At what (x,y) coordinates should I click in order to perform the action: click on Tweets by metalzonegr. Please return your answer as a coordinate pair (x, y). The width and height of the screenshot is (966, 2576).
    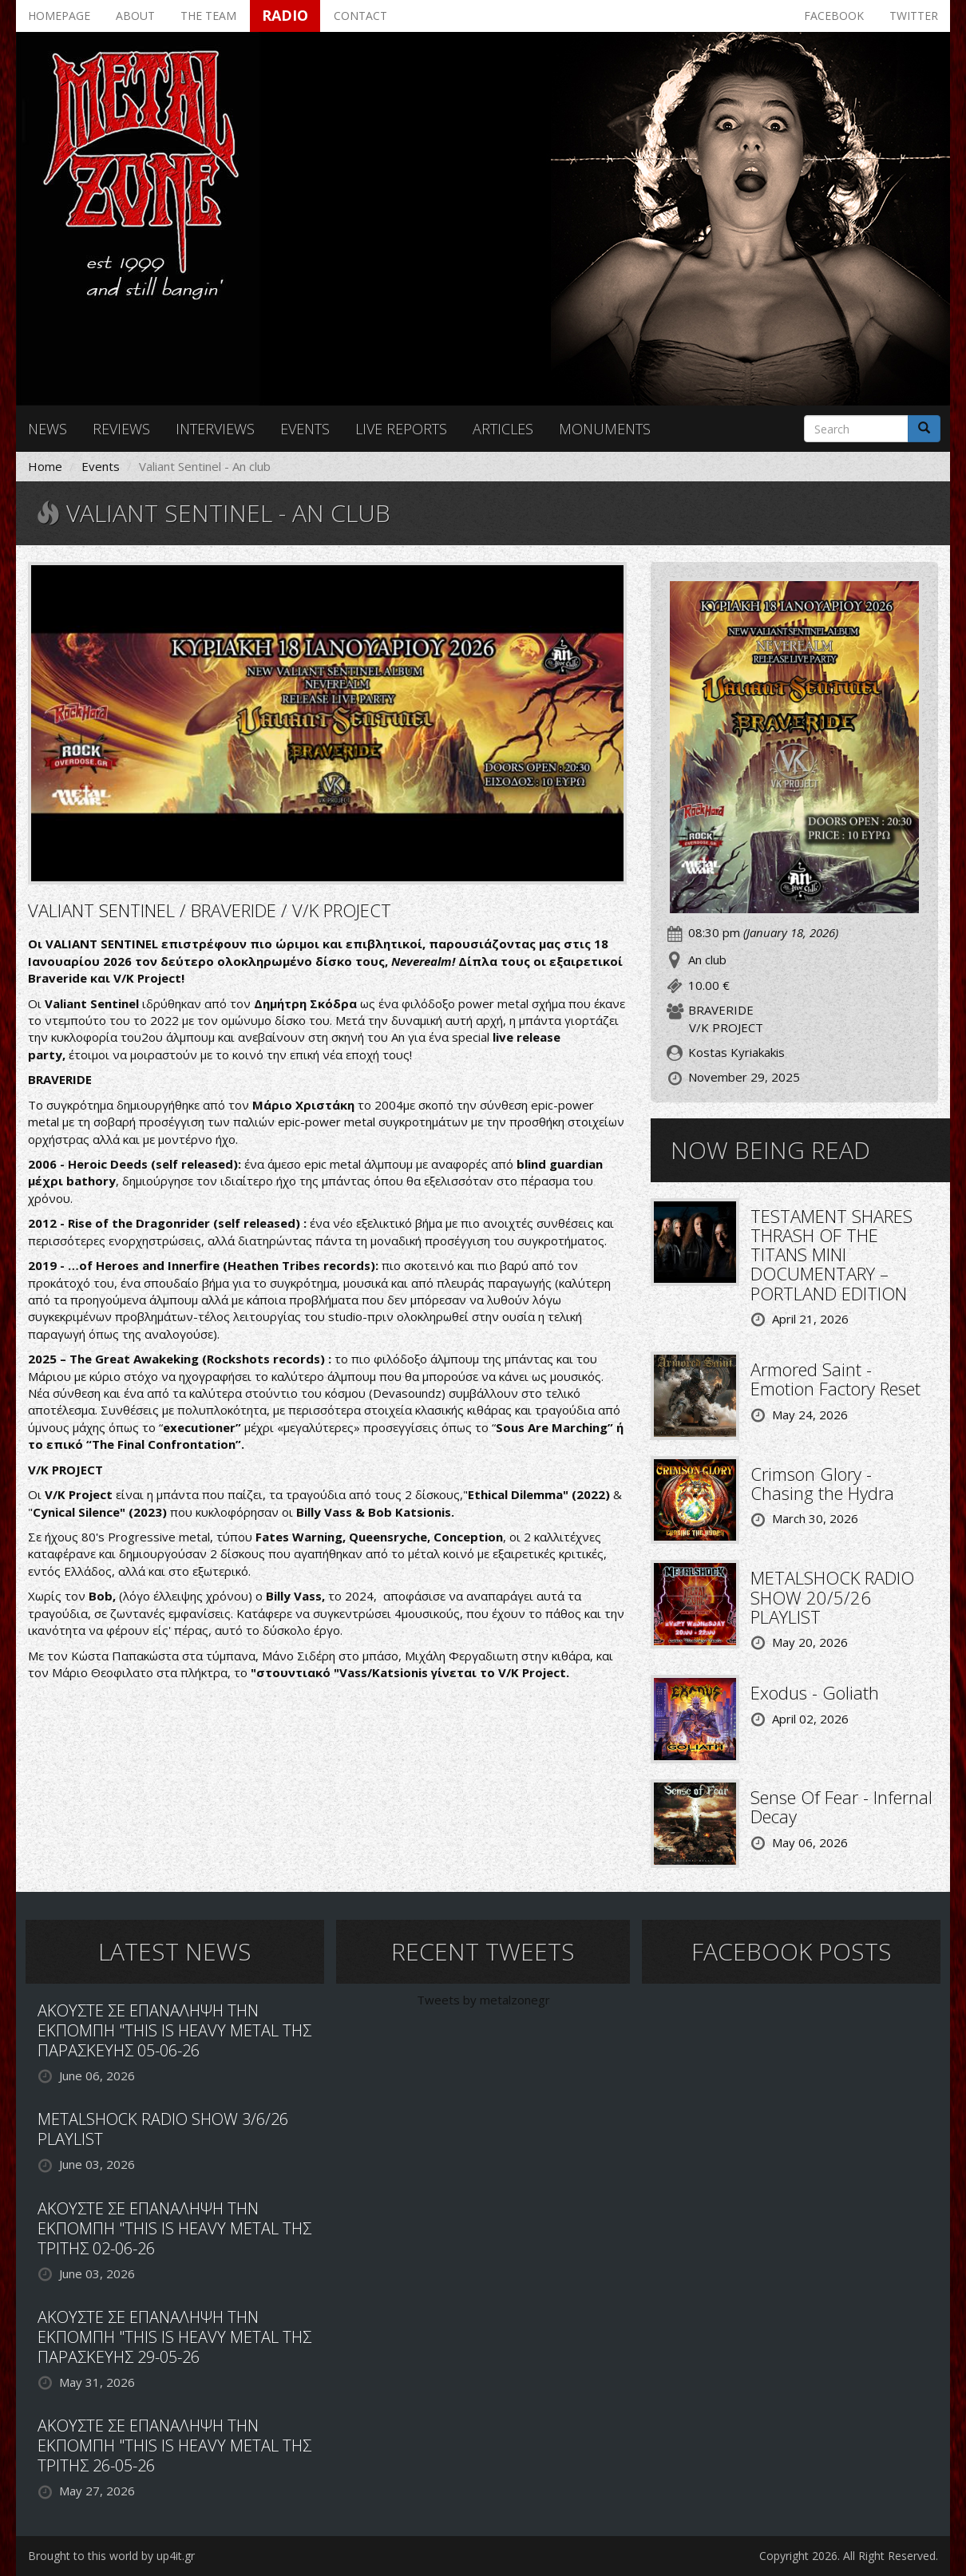
    Looking at the image, I should click on (483, 2000).